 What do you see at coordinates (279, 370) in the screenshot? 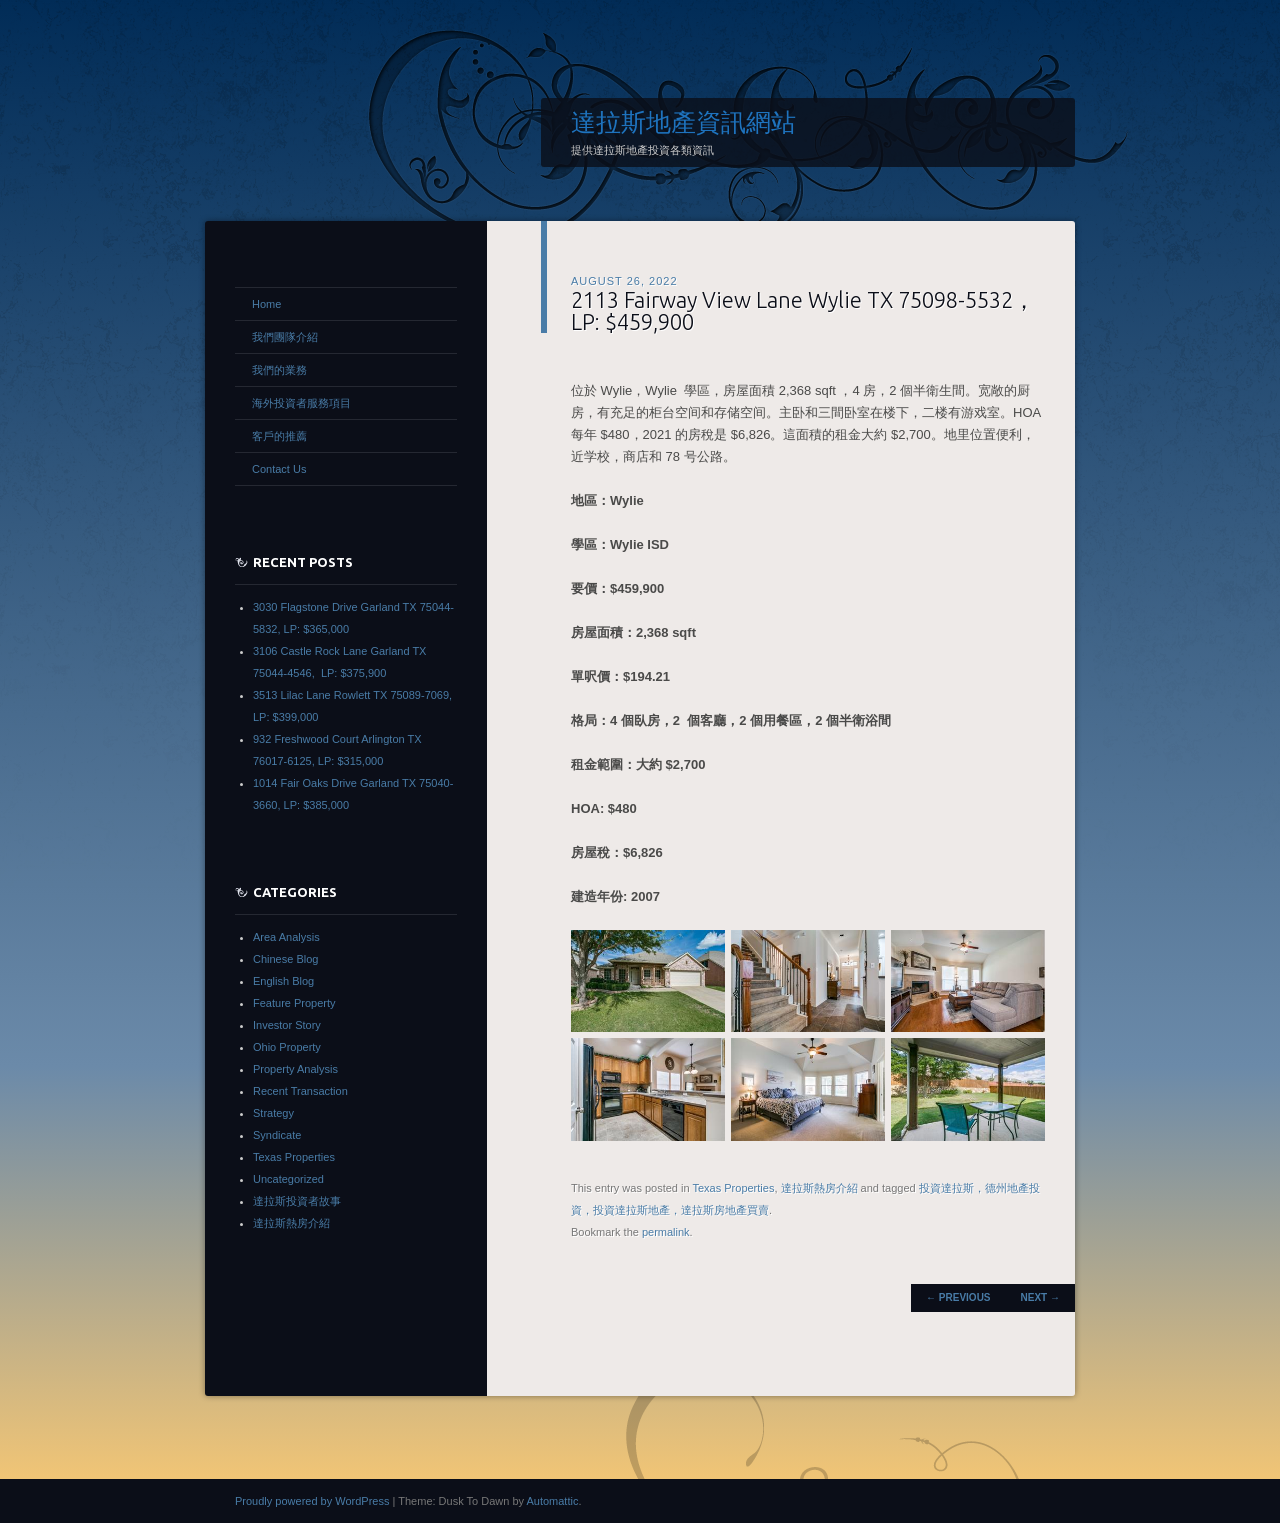
I see `我們的業務` at bounding box center [279, 370].